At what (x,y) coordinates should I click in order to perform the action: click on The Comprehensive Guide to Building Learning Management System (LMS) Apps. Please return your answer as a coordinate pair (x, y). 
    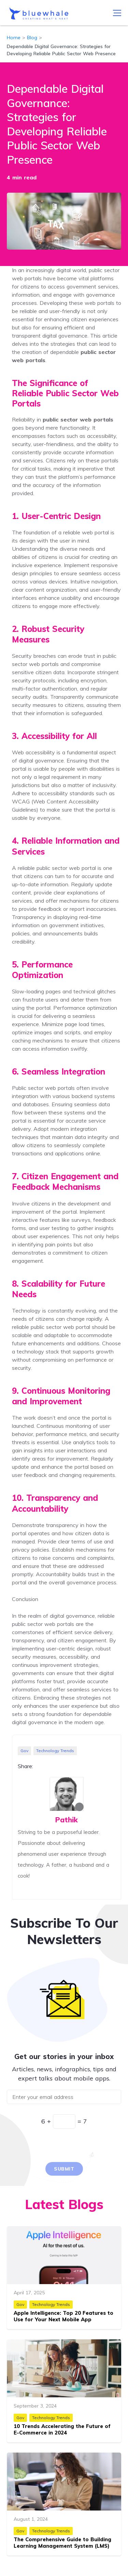
    Looking at the image, I should click on (62, 2546).